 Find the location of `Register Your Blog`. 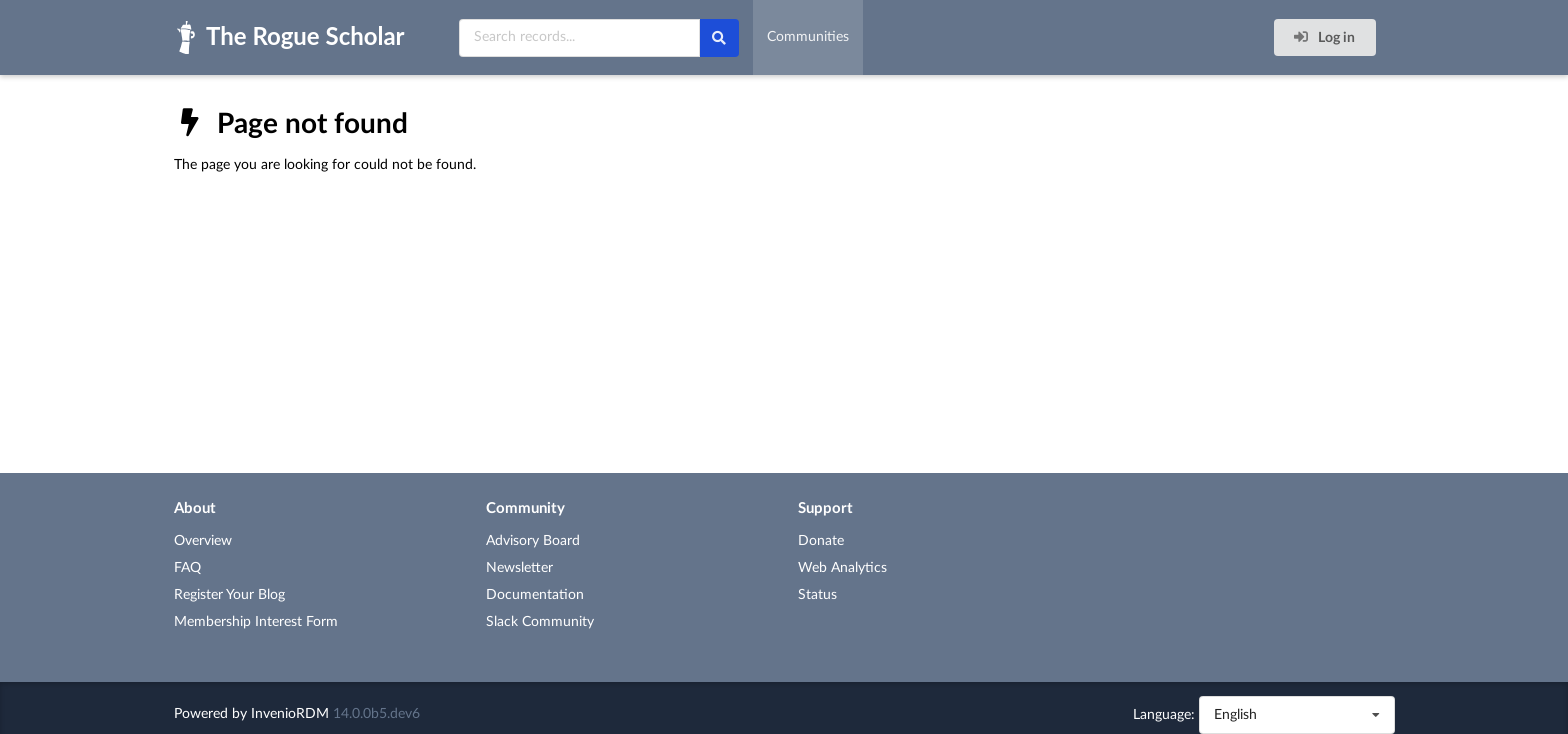

Register Your Blog is located at coordinates (229, 595).